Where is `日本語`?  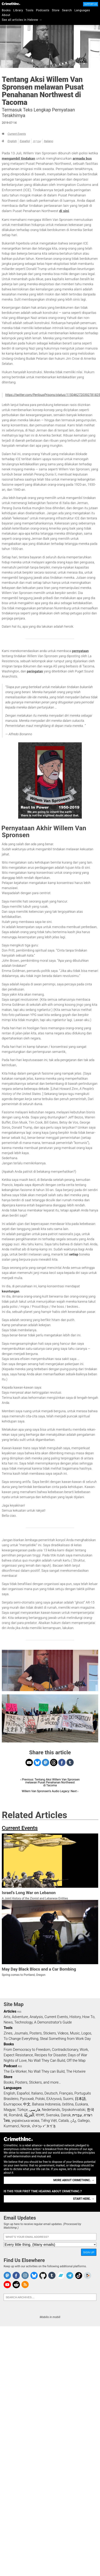 日本語 is located at coordinates (80, 2099).